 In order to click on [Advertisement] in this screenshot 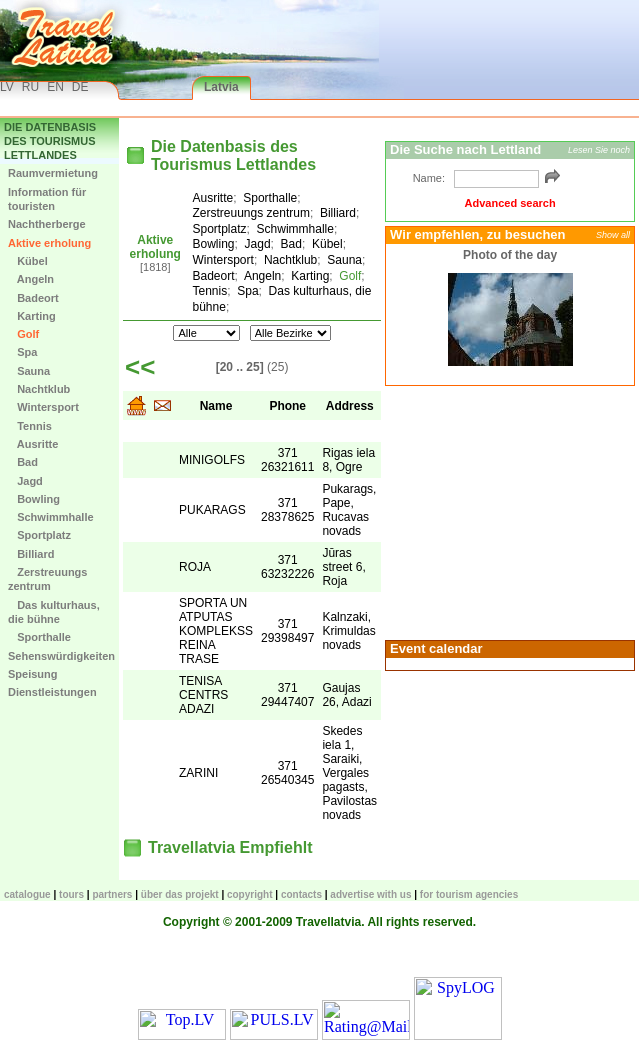, I will do `click(510, 511)`.